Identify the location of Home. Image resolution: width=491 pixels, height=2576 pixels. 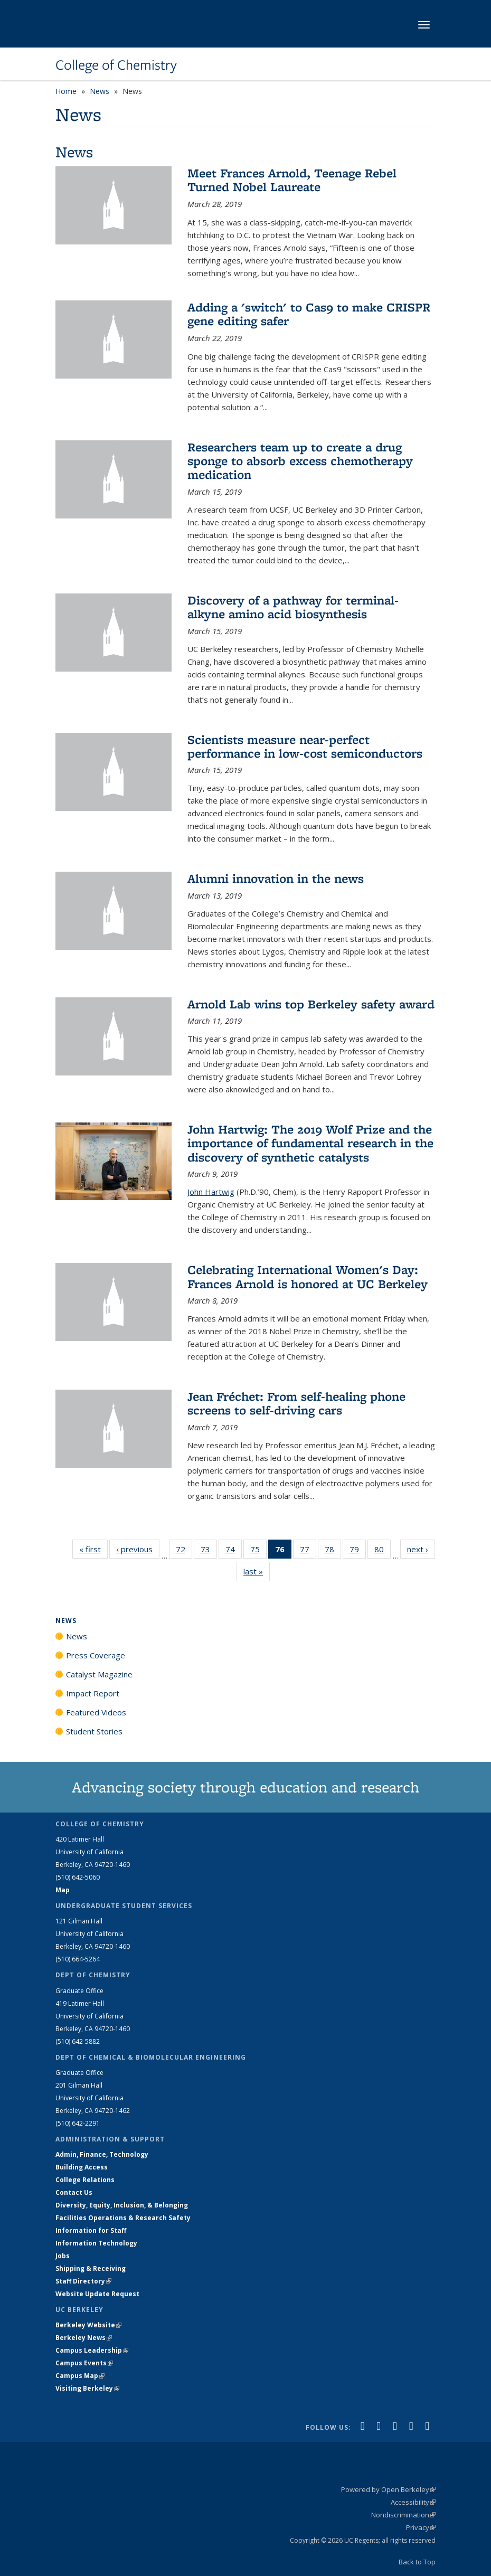
(66, 91).